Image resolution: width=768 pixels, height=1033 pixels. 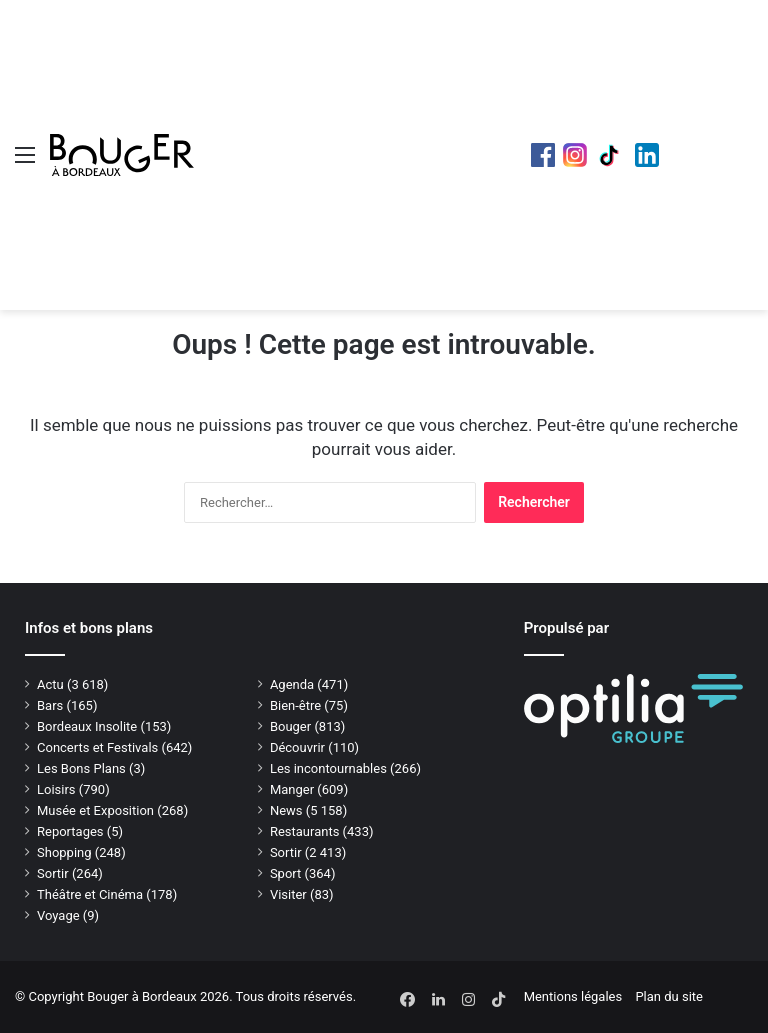 What do you see at coordinates (87, 726) in the screenshot?
I see `Bordeaux Insolite` at bounding box center [87, 726].